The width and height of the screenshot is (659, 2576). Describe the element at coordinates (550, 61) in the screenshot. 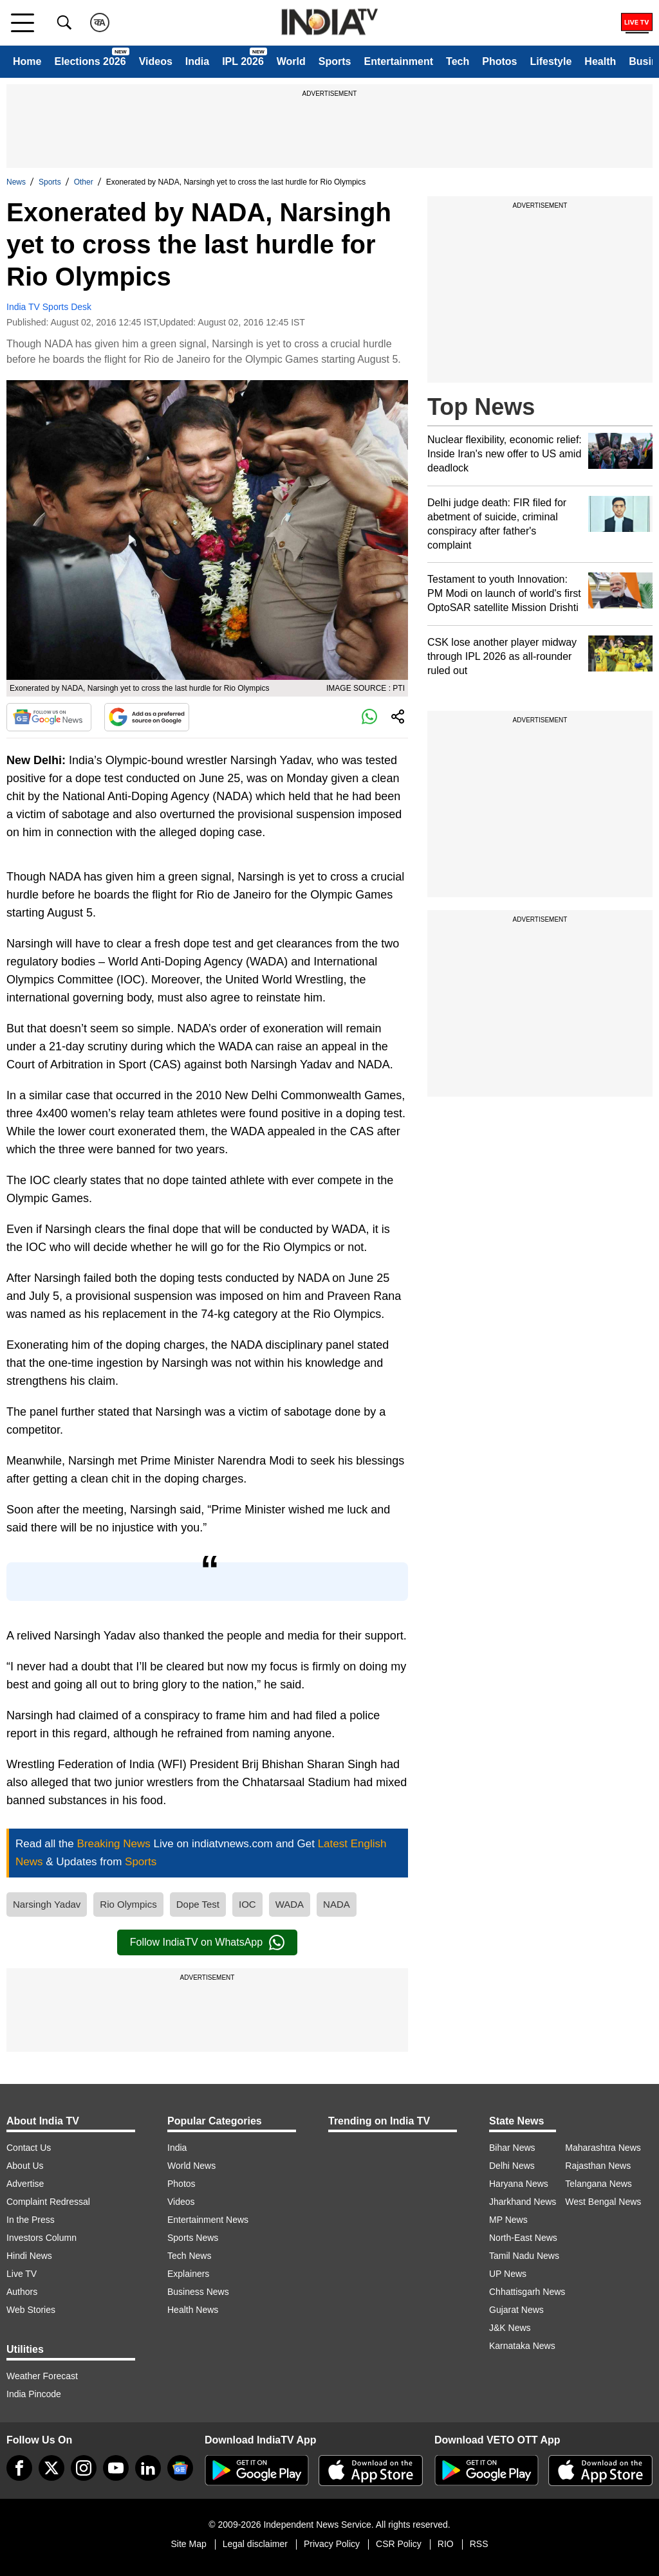

I see `Lifestyle` at that location.